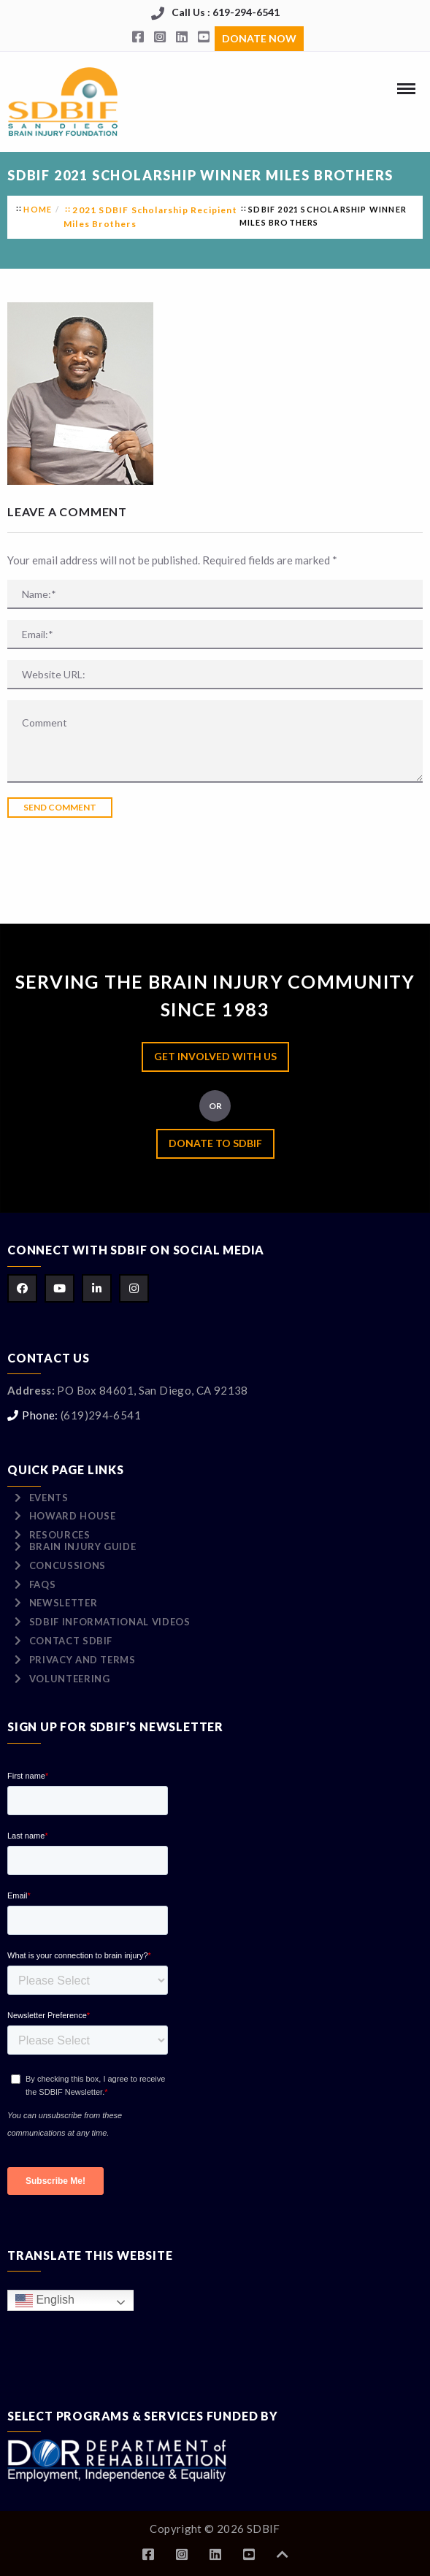  What do you see at coordinates (226, 12) in the screenshot?
I see `Call Us : 619-294-6541` at bounding box center [226, 12].